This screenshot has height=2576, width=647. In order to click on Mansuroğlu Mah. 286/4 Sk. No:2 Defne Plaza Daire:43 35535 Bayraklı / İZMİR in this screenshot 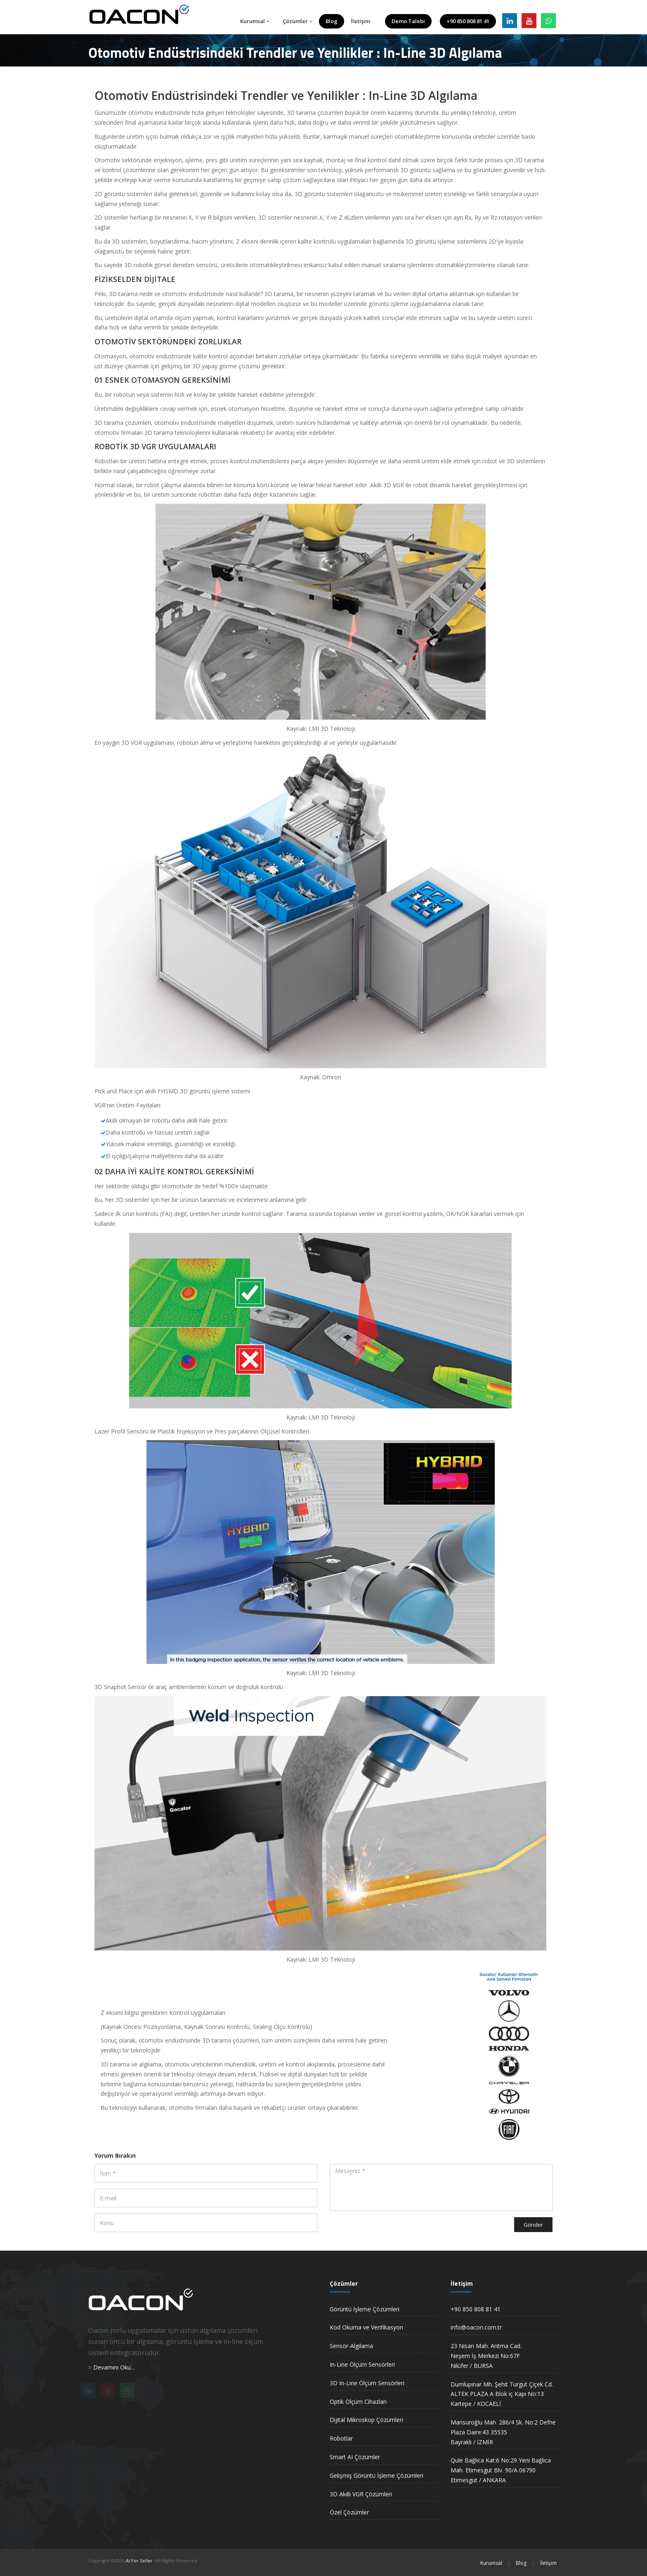, I will do `click(503, 2432)`.